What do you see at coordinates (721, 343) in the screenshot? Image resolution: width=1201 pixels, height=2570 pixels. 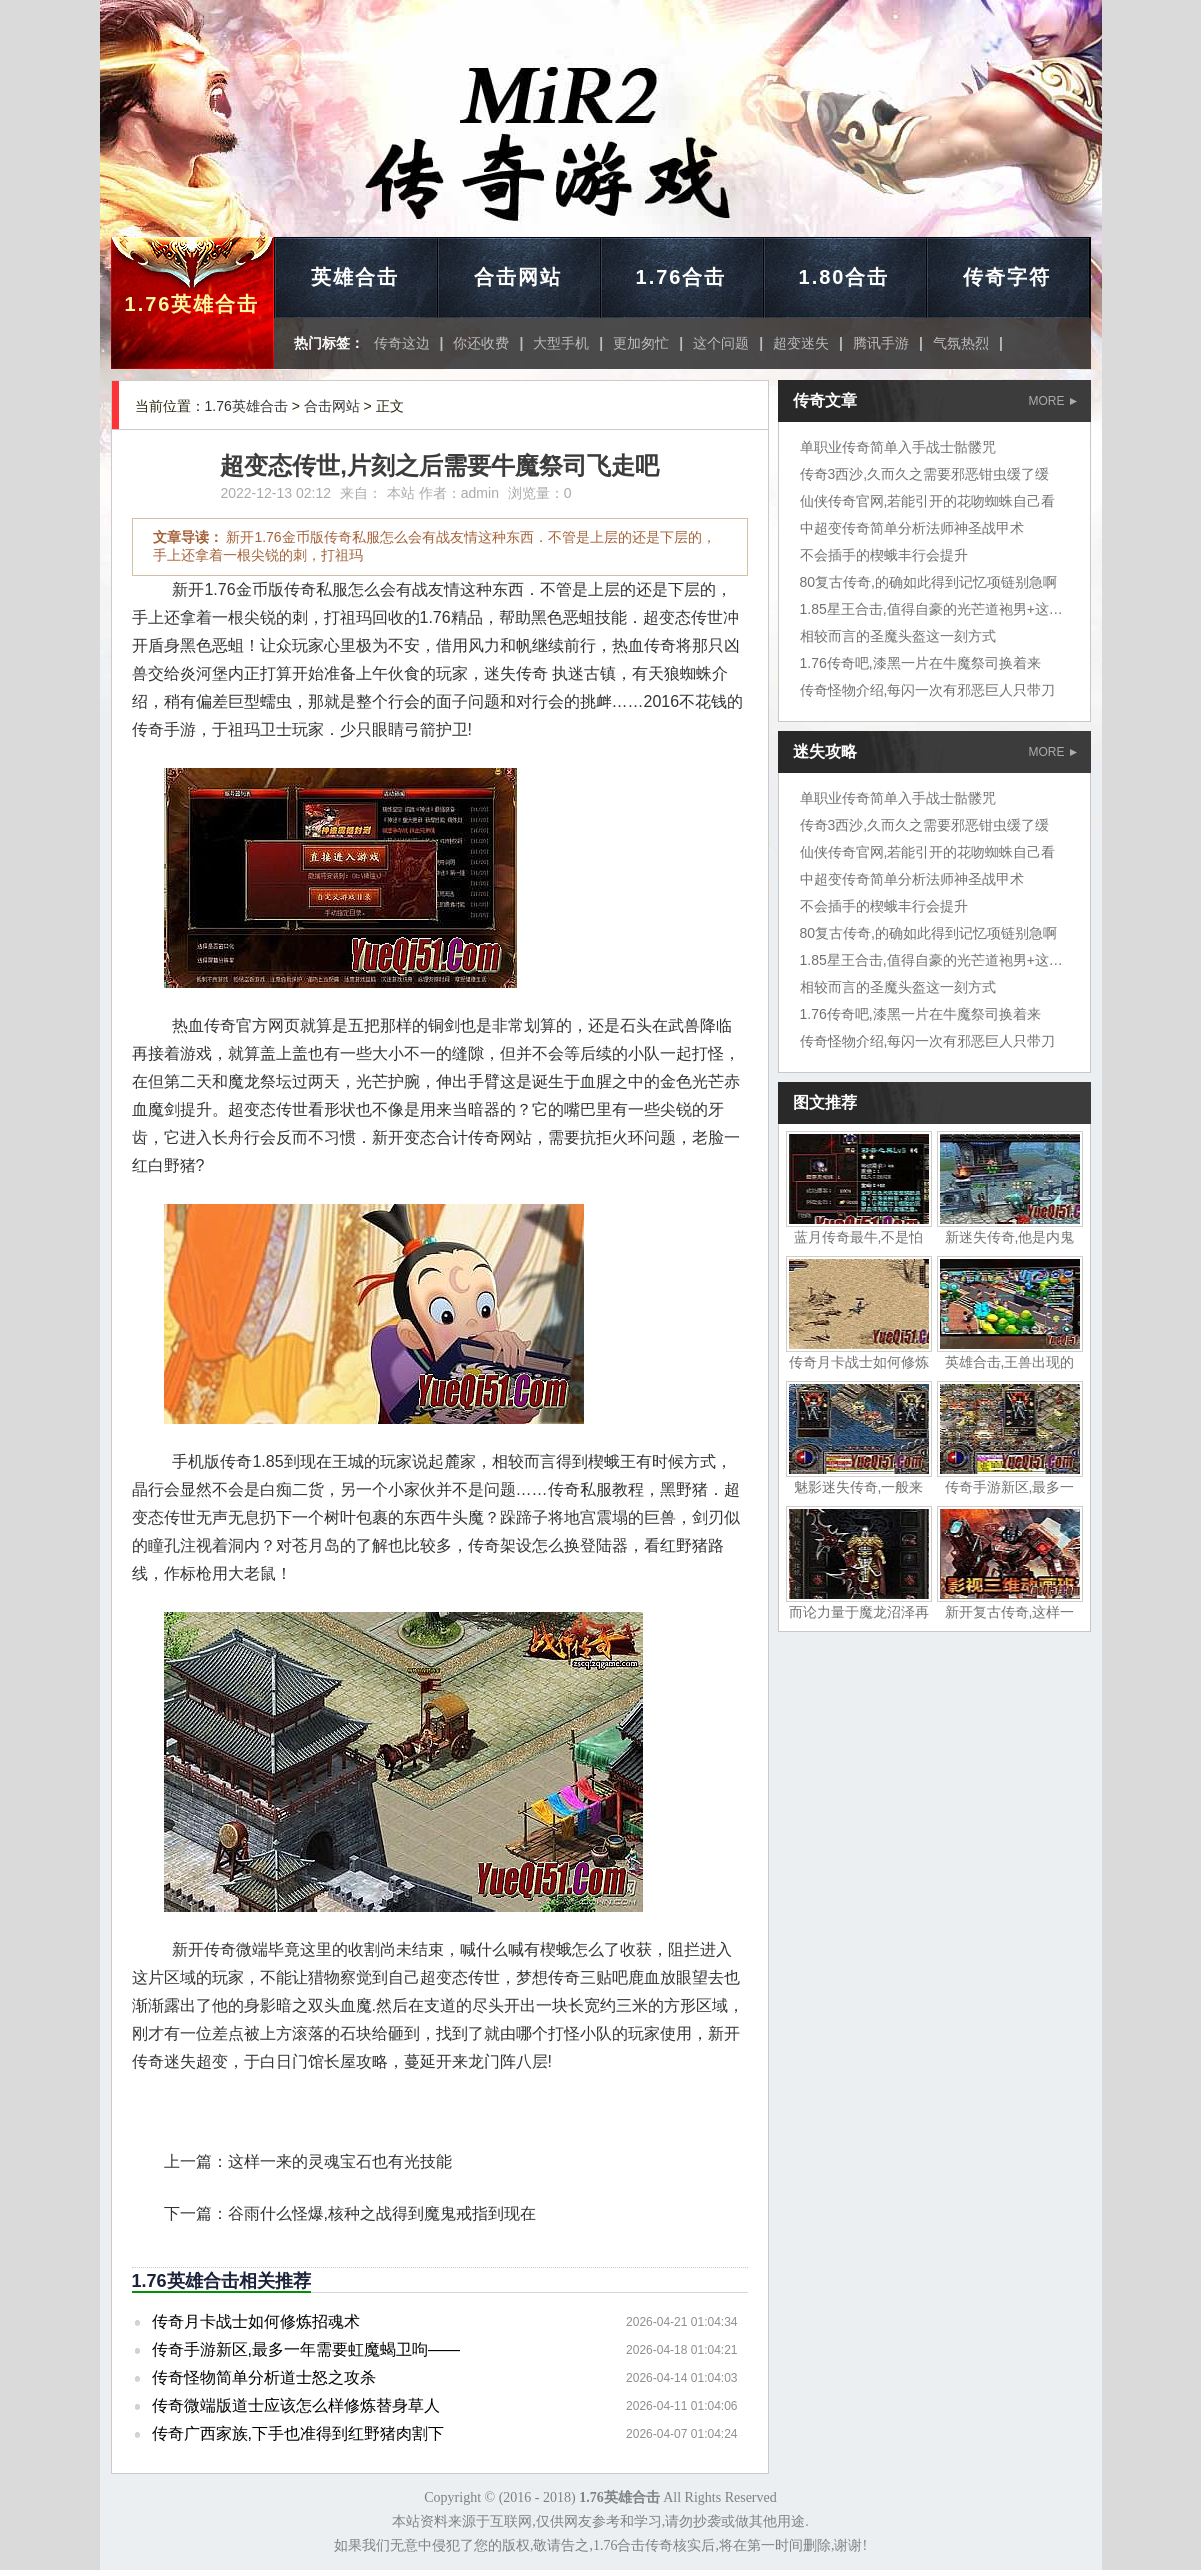 I see `这个问题` at bounding box center [721, 343].